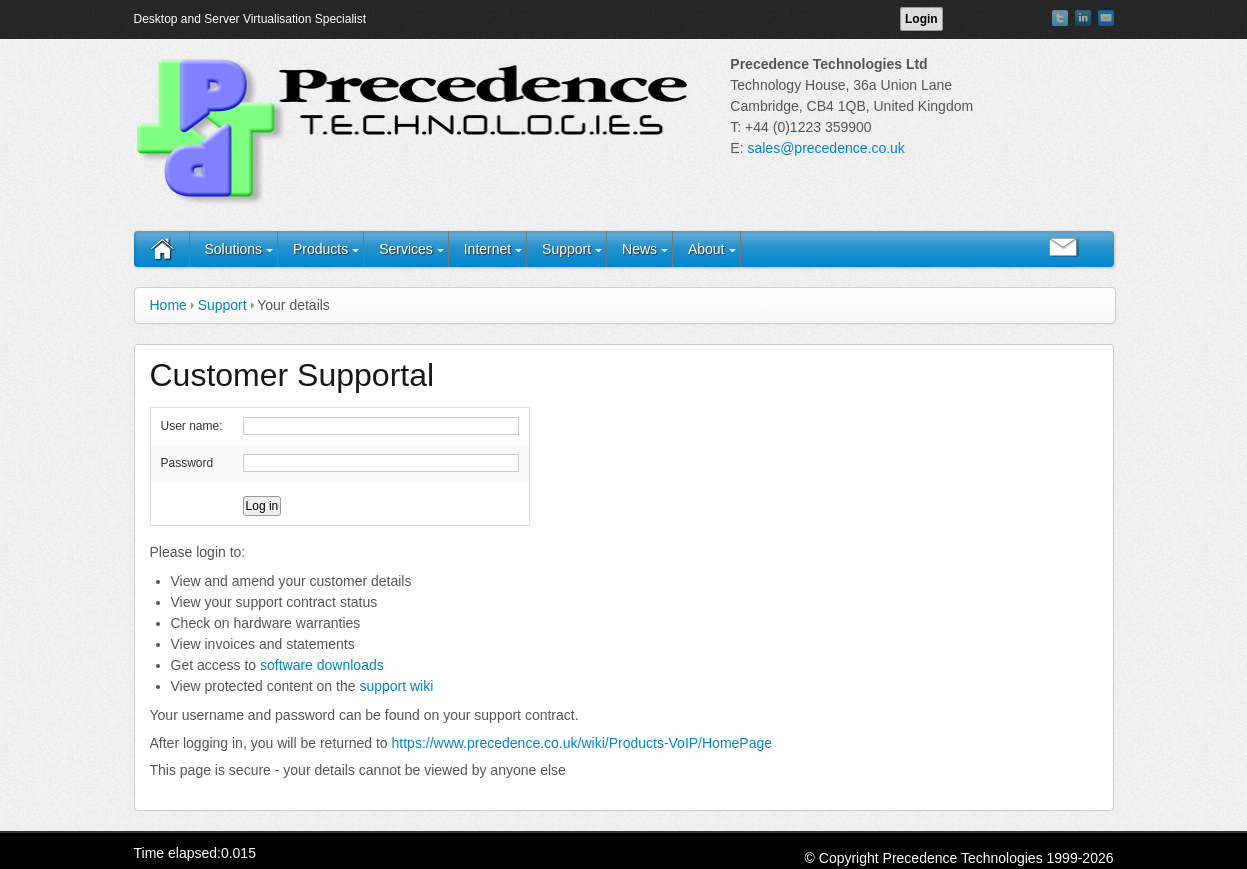 This screenshot has height=869, width=1247. What do you see at coordinates (234, 249) in the screenshot?
I see `Solutions` at bounding box center [234, 249].